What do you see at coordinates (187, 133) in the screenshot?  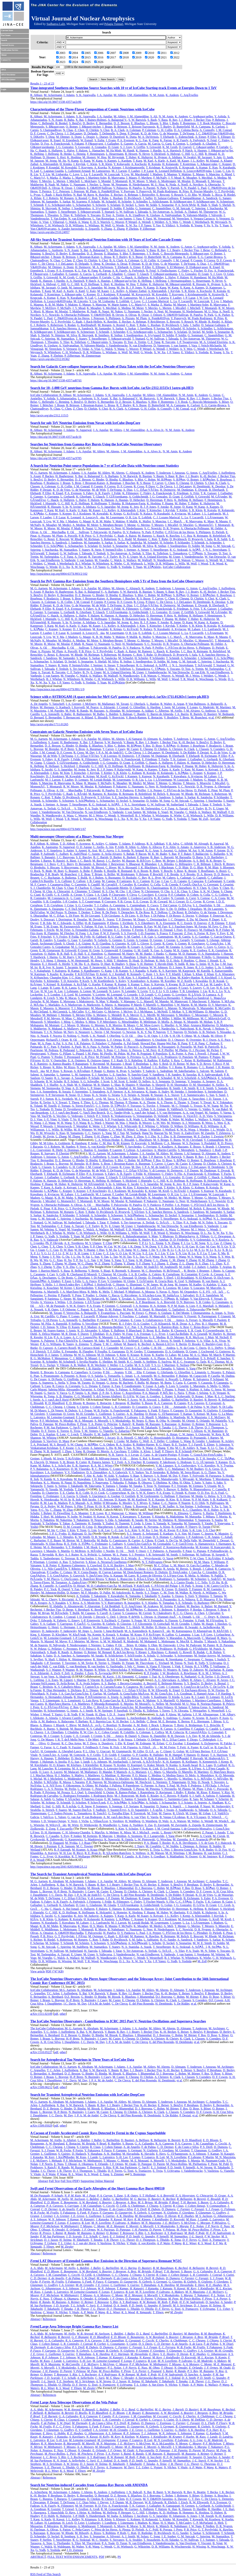 I see `T. DeYoung` at bounding box center [187, 133].